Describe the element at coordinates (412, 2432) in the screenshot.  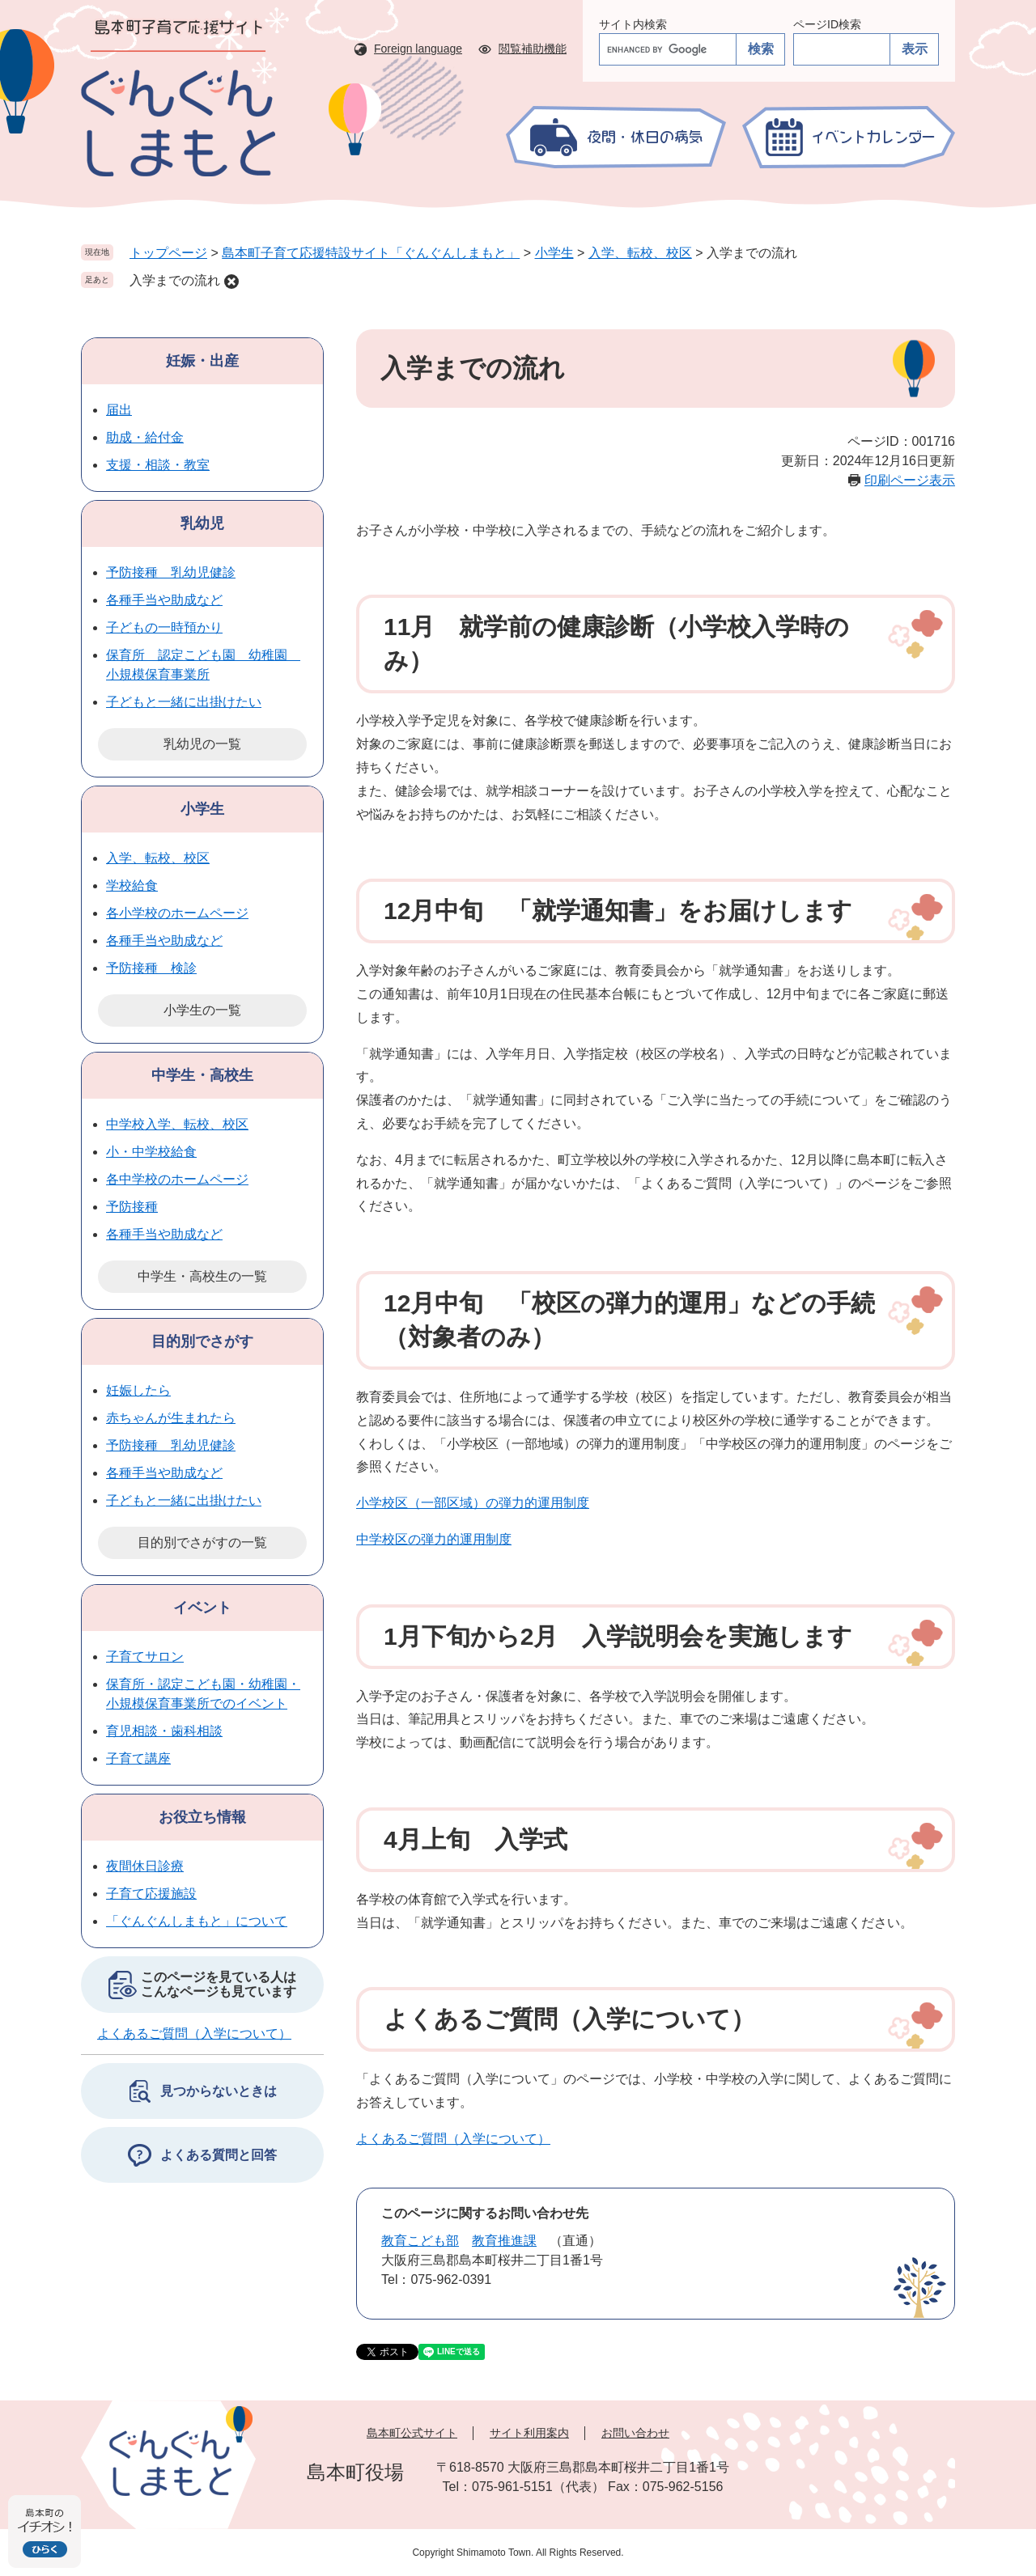
I see `島本町公式サイト` at that location.